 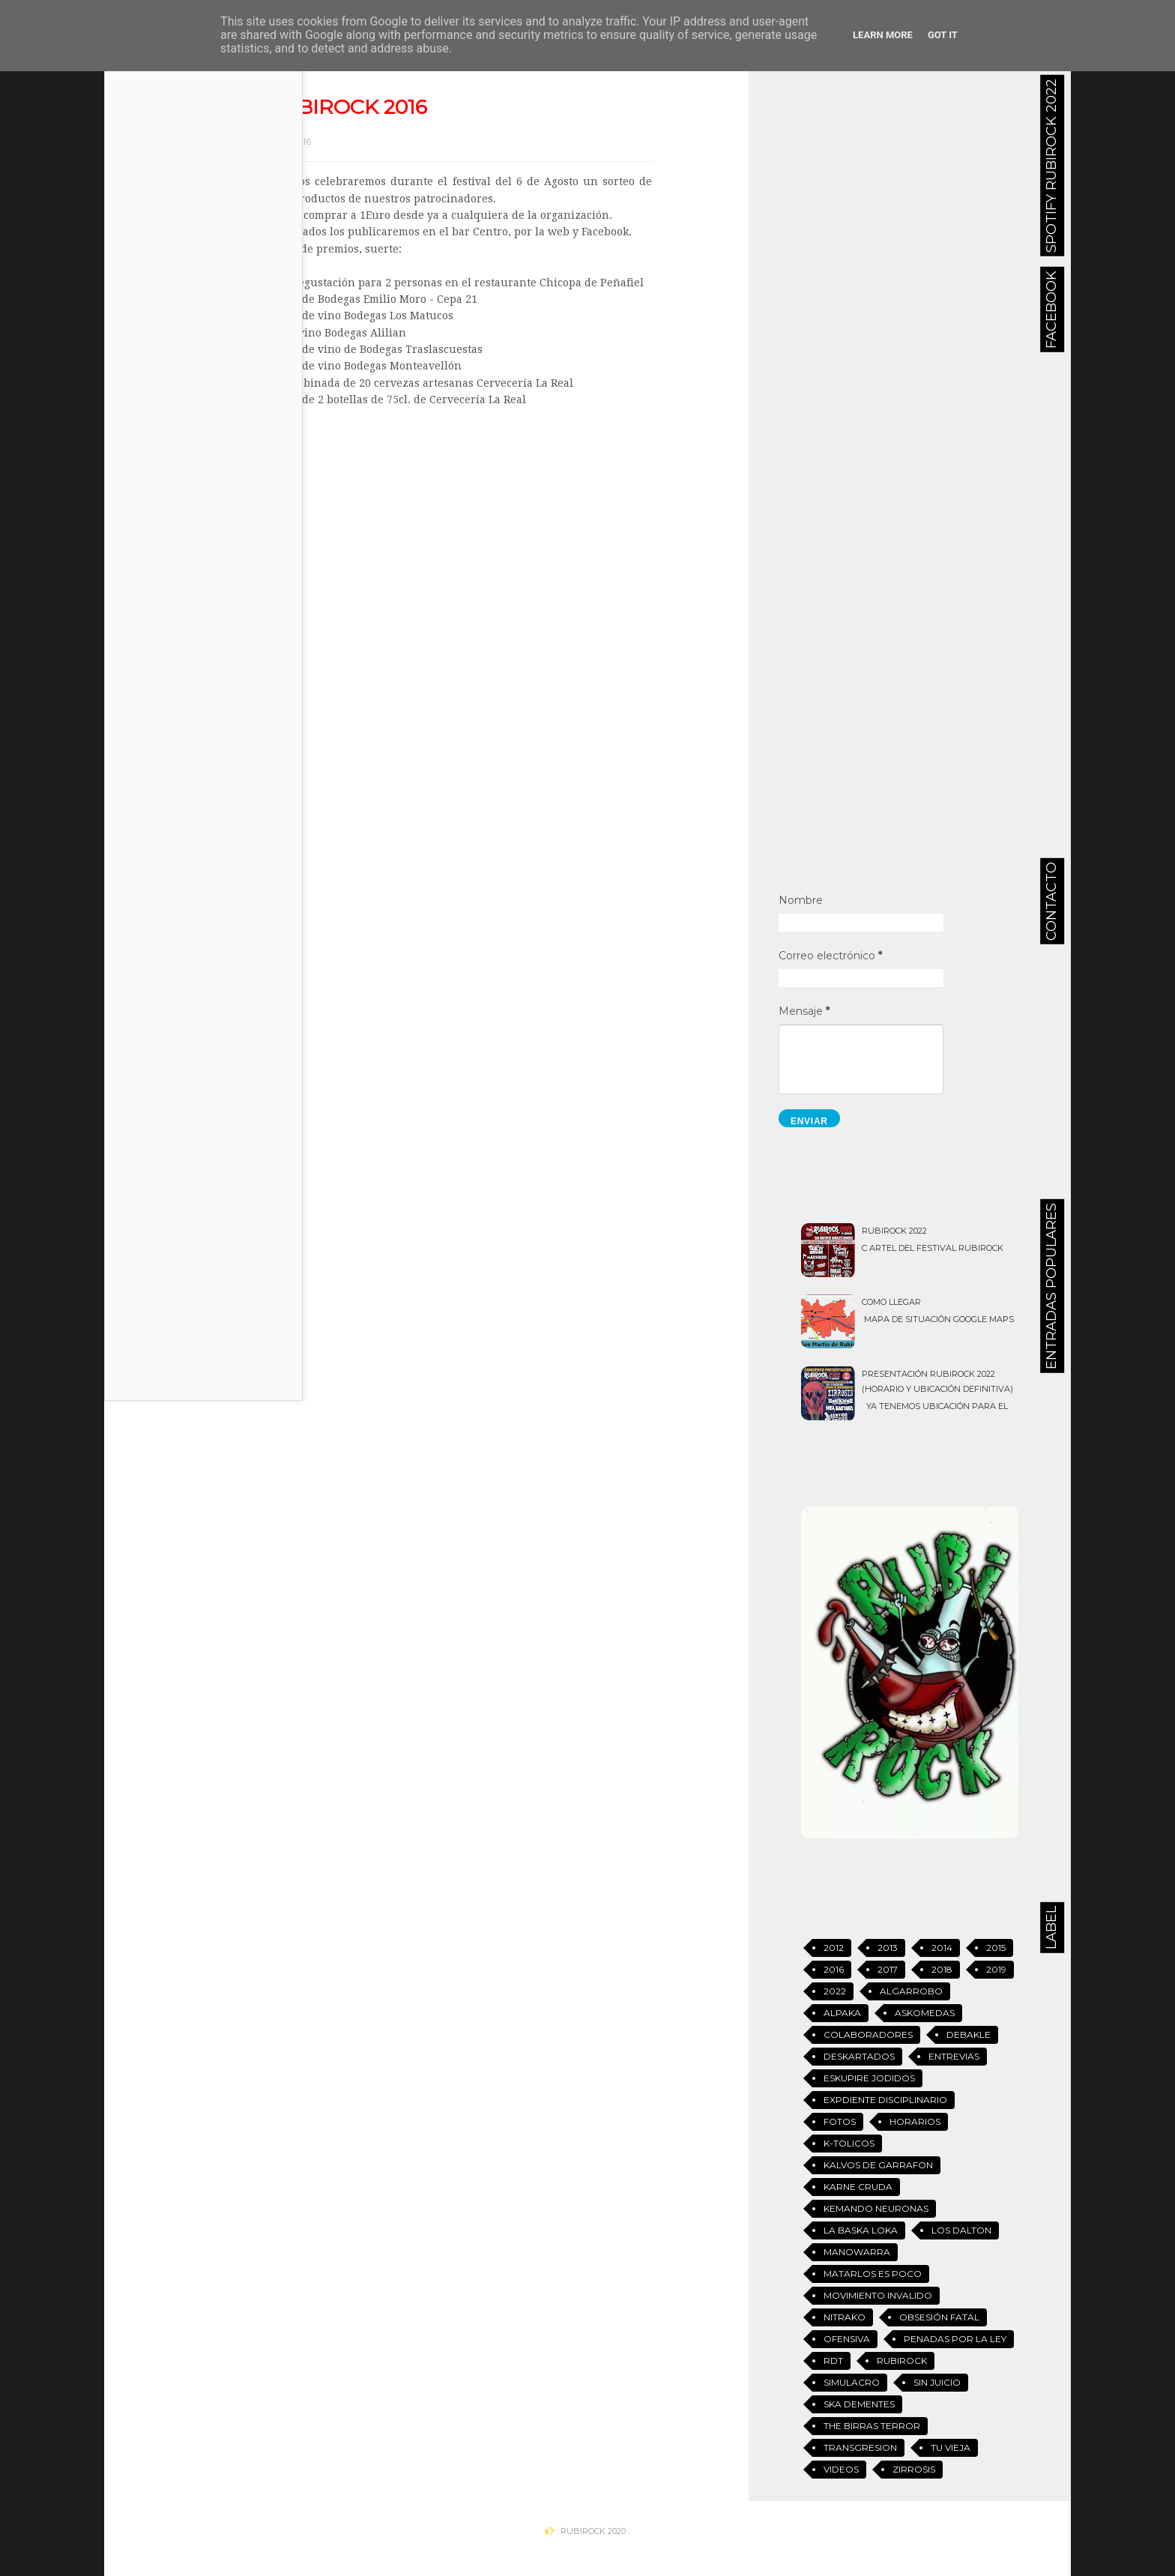 What do you see at coordinates (849, 2143) in the screenshot?
I see `K-tolicos` at bounding box center [849, 2143].